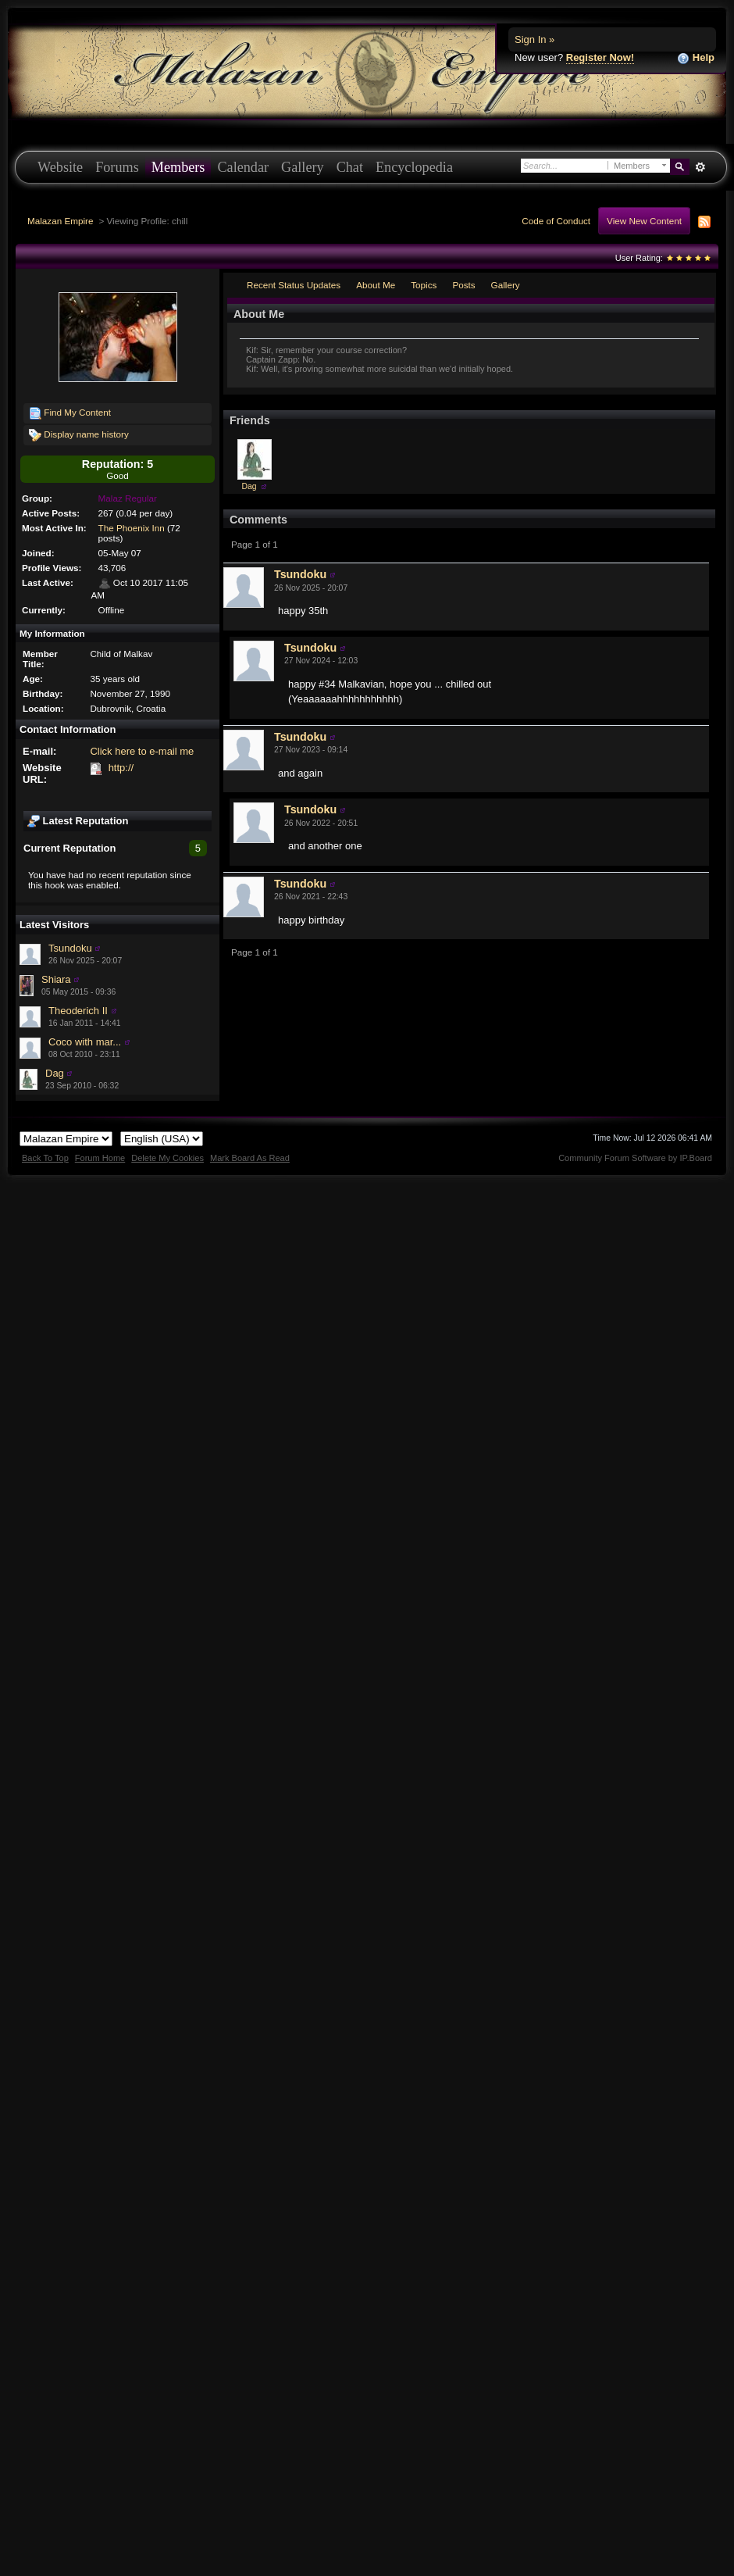  Describe the element at coordinates (243, 167) in the screenshot. I see `Calendar` at that location.